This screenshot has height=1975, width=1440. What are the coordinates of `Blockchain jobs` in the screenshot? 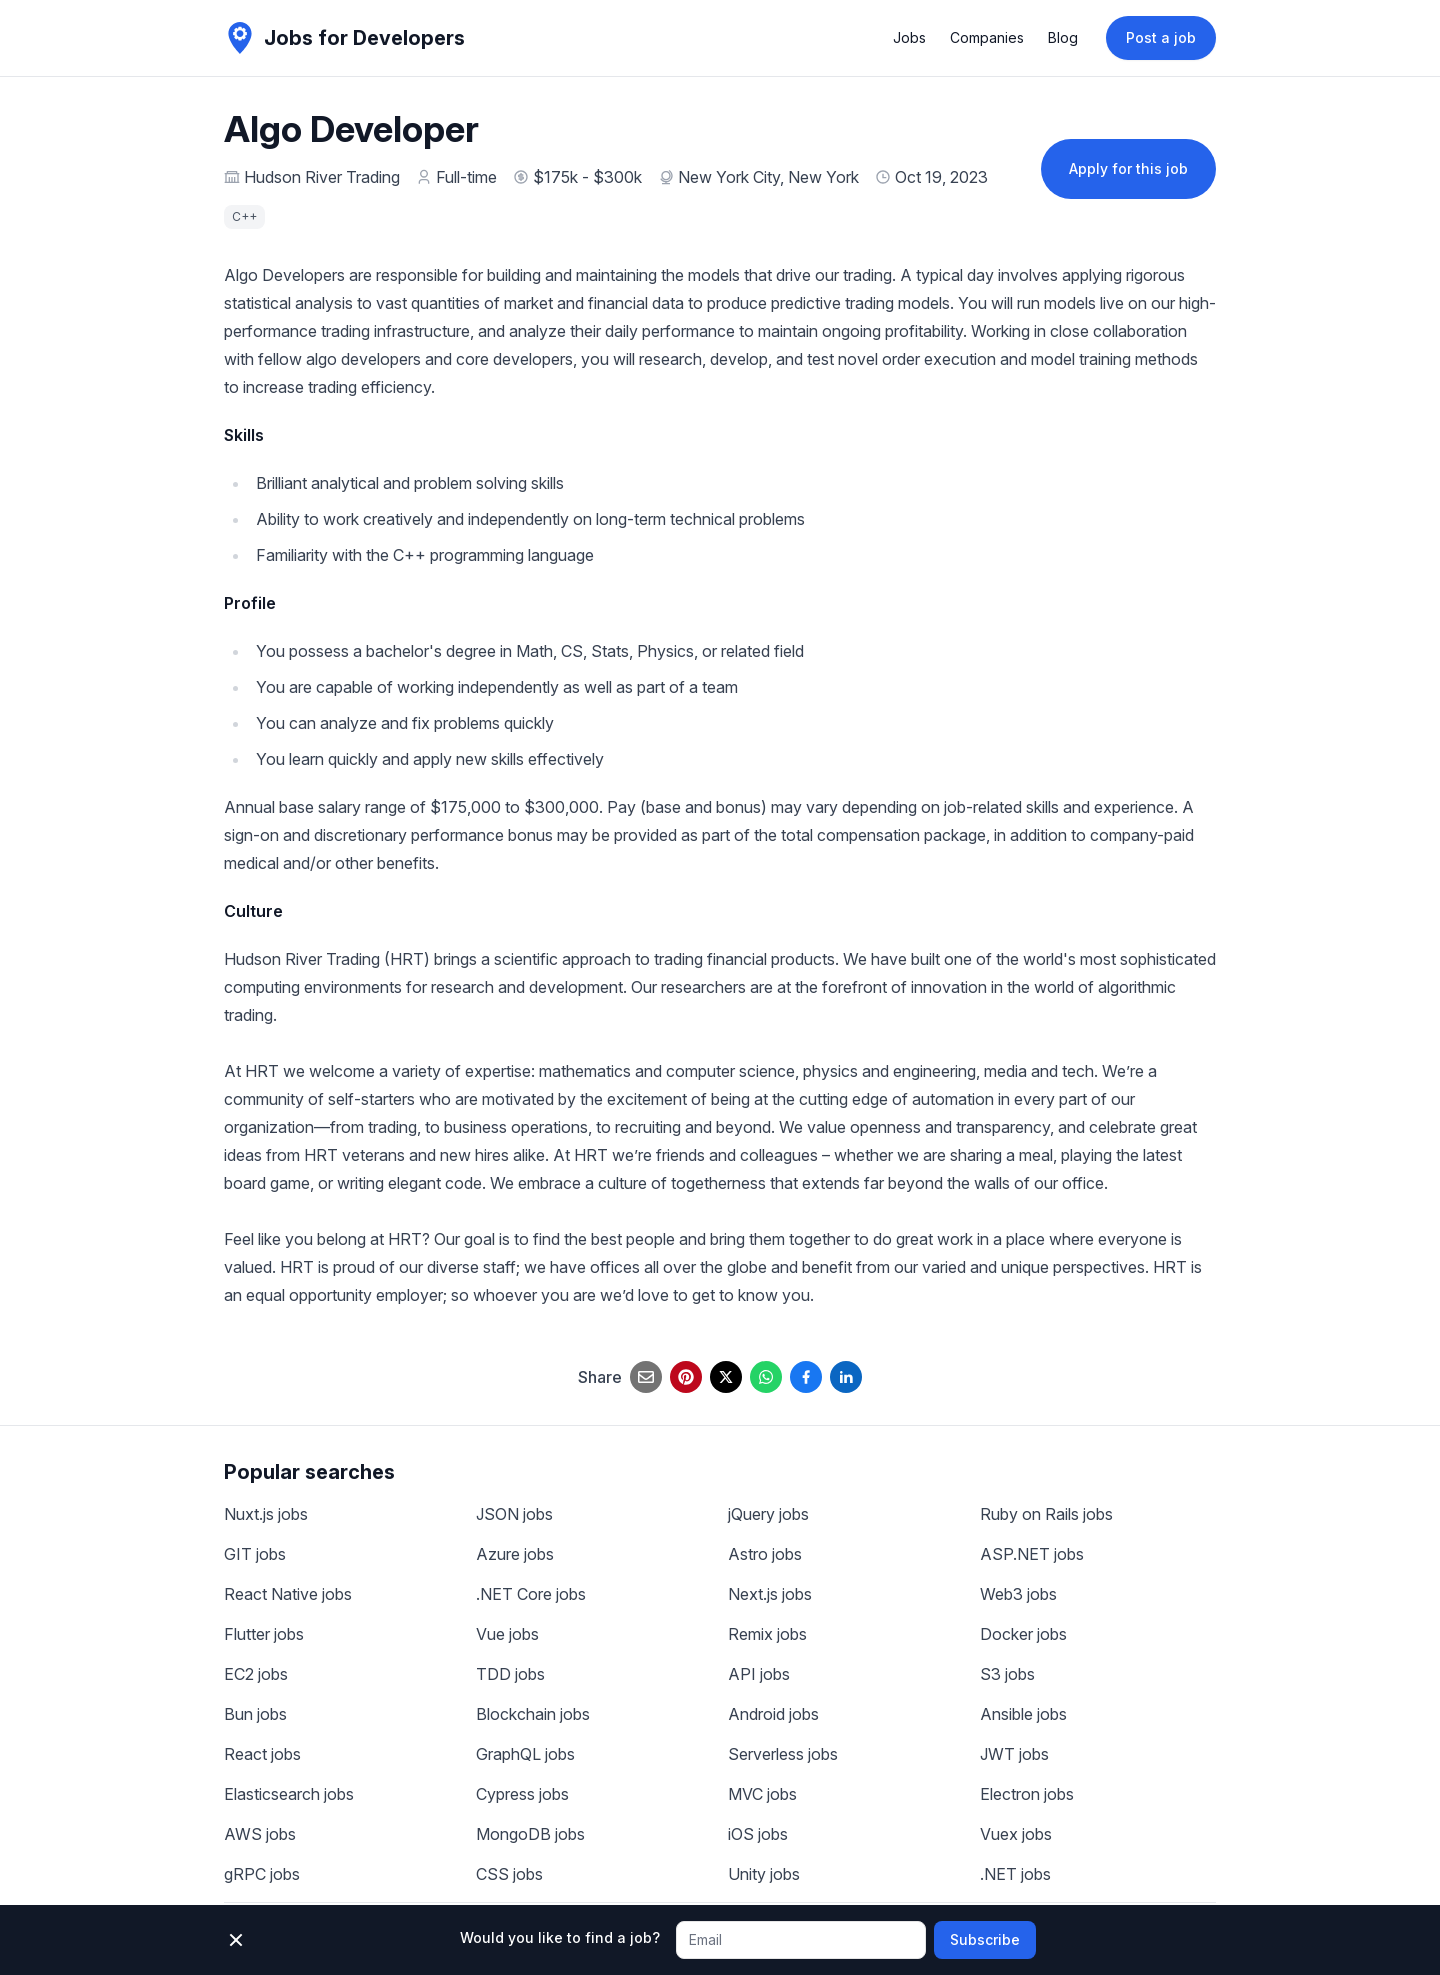 It's located at (533, 1714).